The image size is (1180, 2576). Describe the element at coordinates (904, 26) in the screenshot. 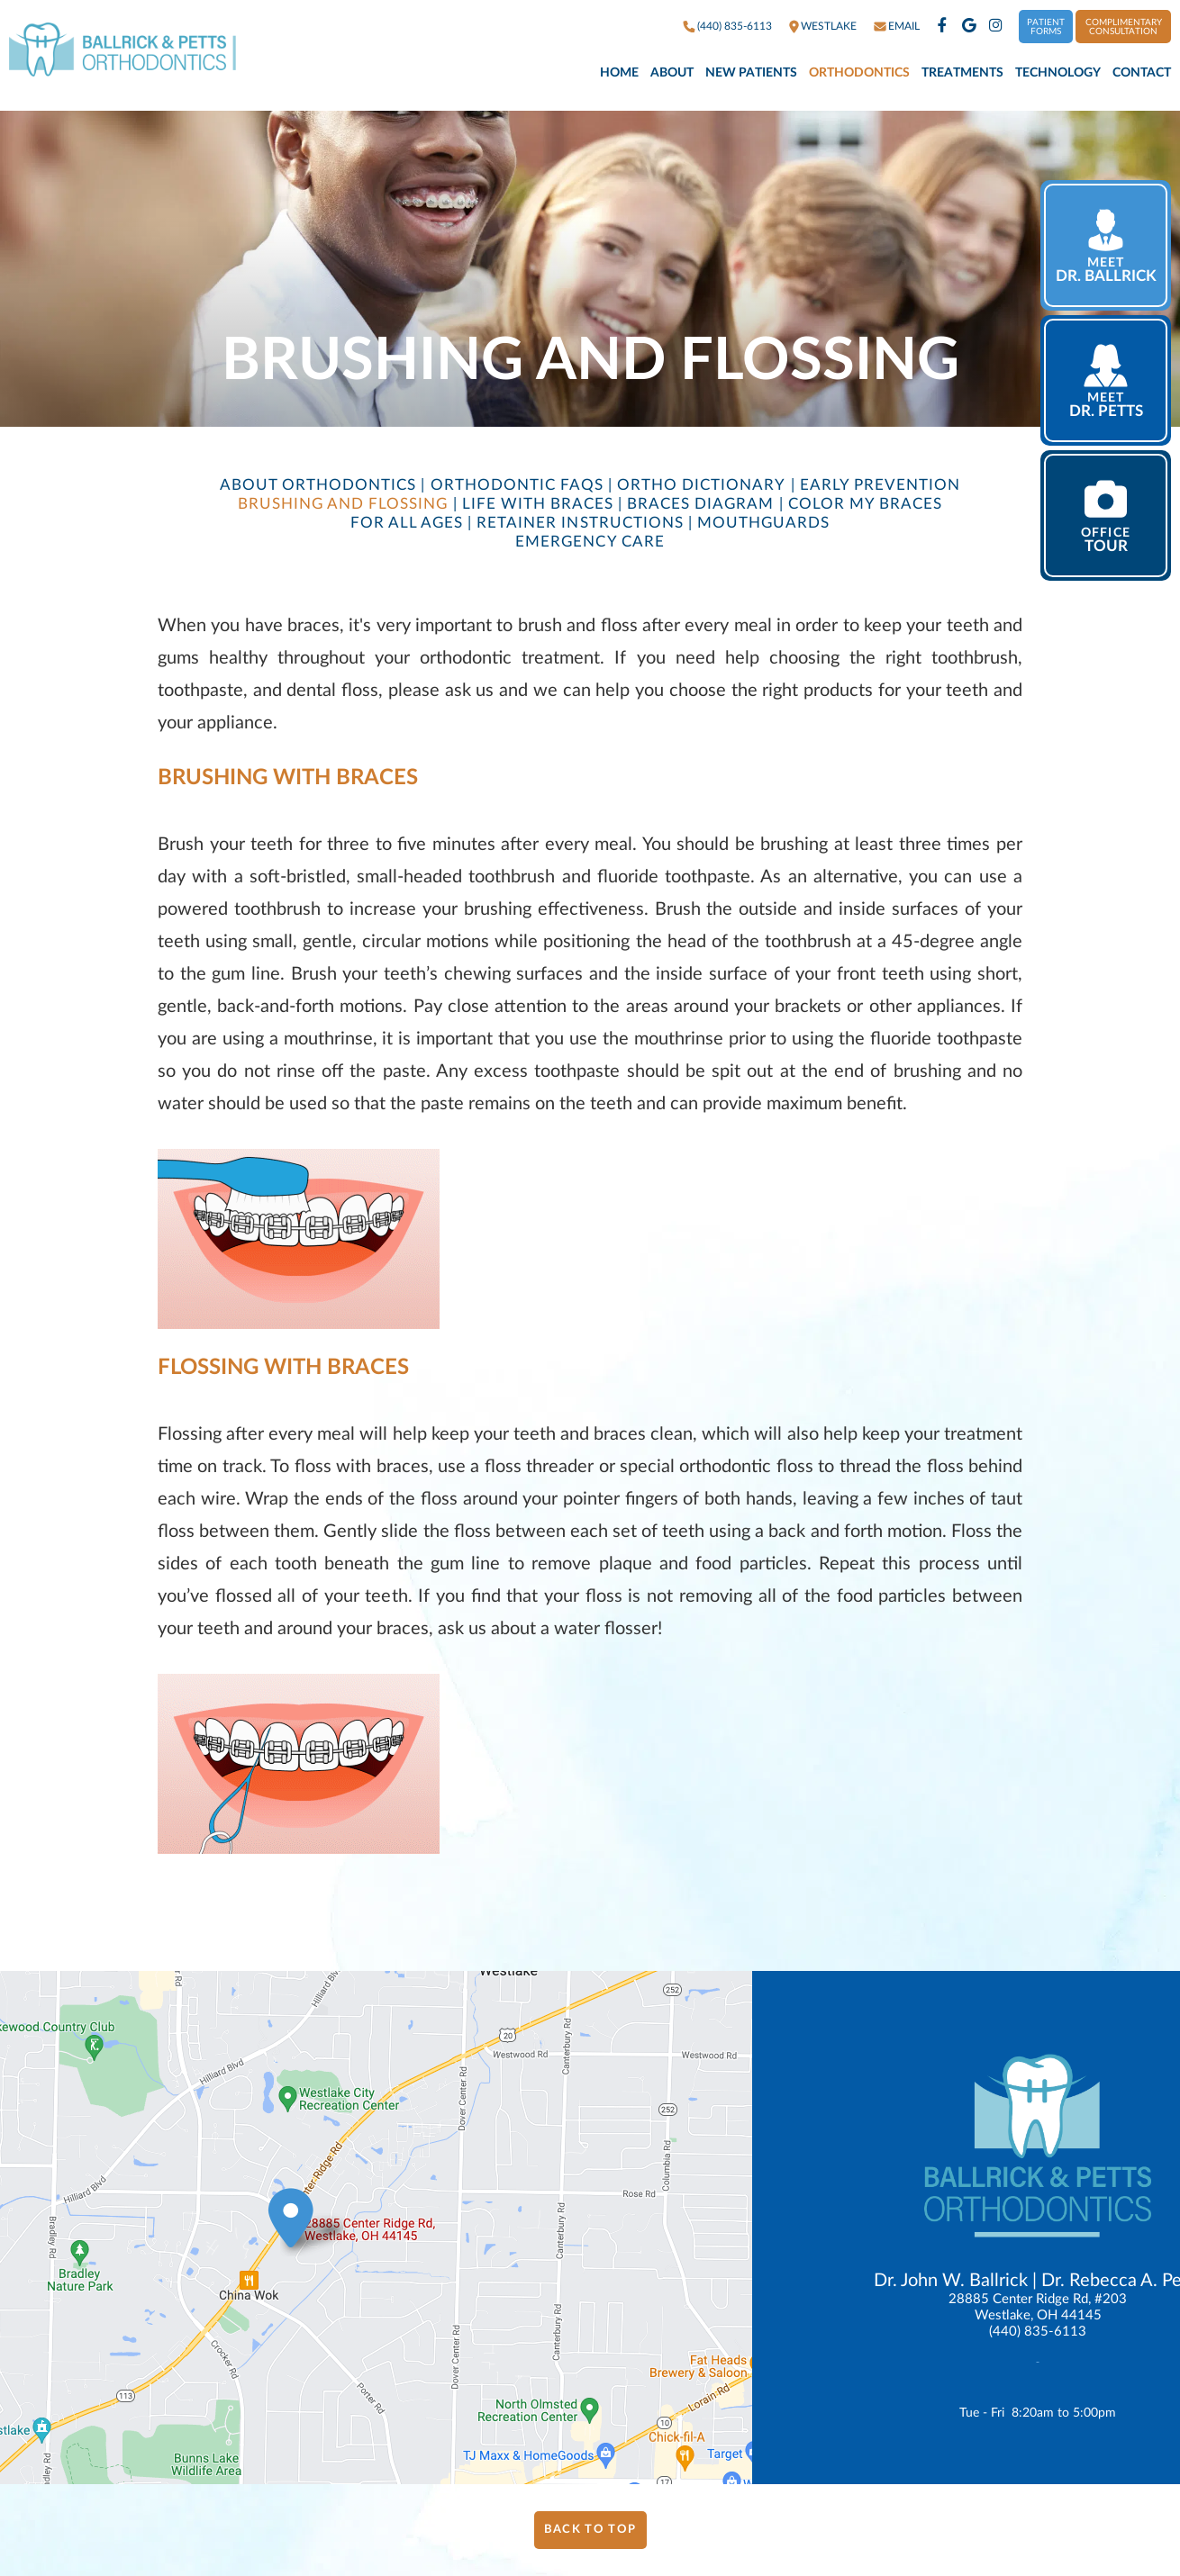

I see `Email` at that location.